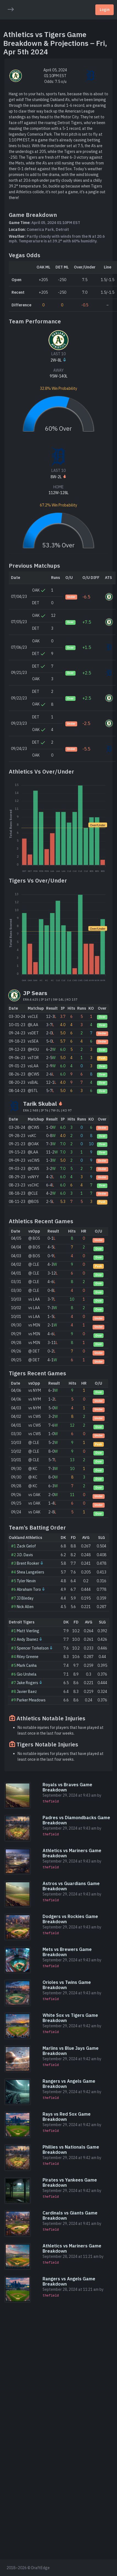 The height and width of the screenshot is (2576, 117). I want to click on Marlins vs Blue Jays Game Breakdown, so click(71, 2050).